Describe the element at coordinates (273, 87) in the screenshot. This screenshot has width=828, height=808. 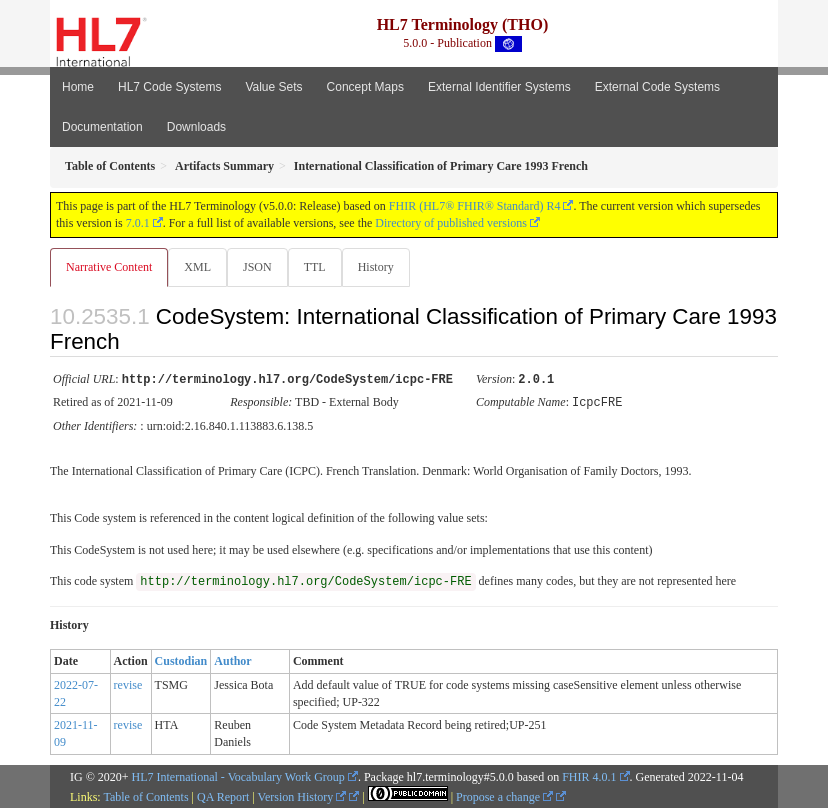
I see `Value Sets` at that location.